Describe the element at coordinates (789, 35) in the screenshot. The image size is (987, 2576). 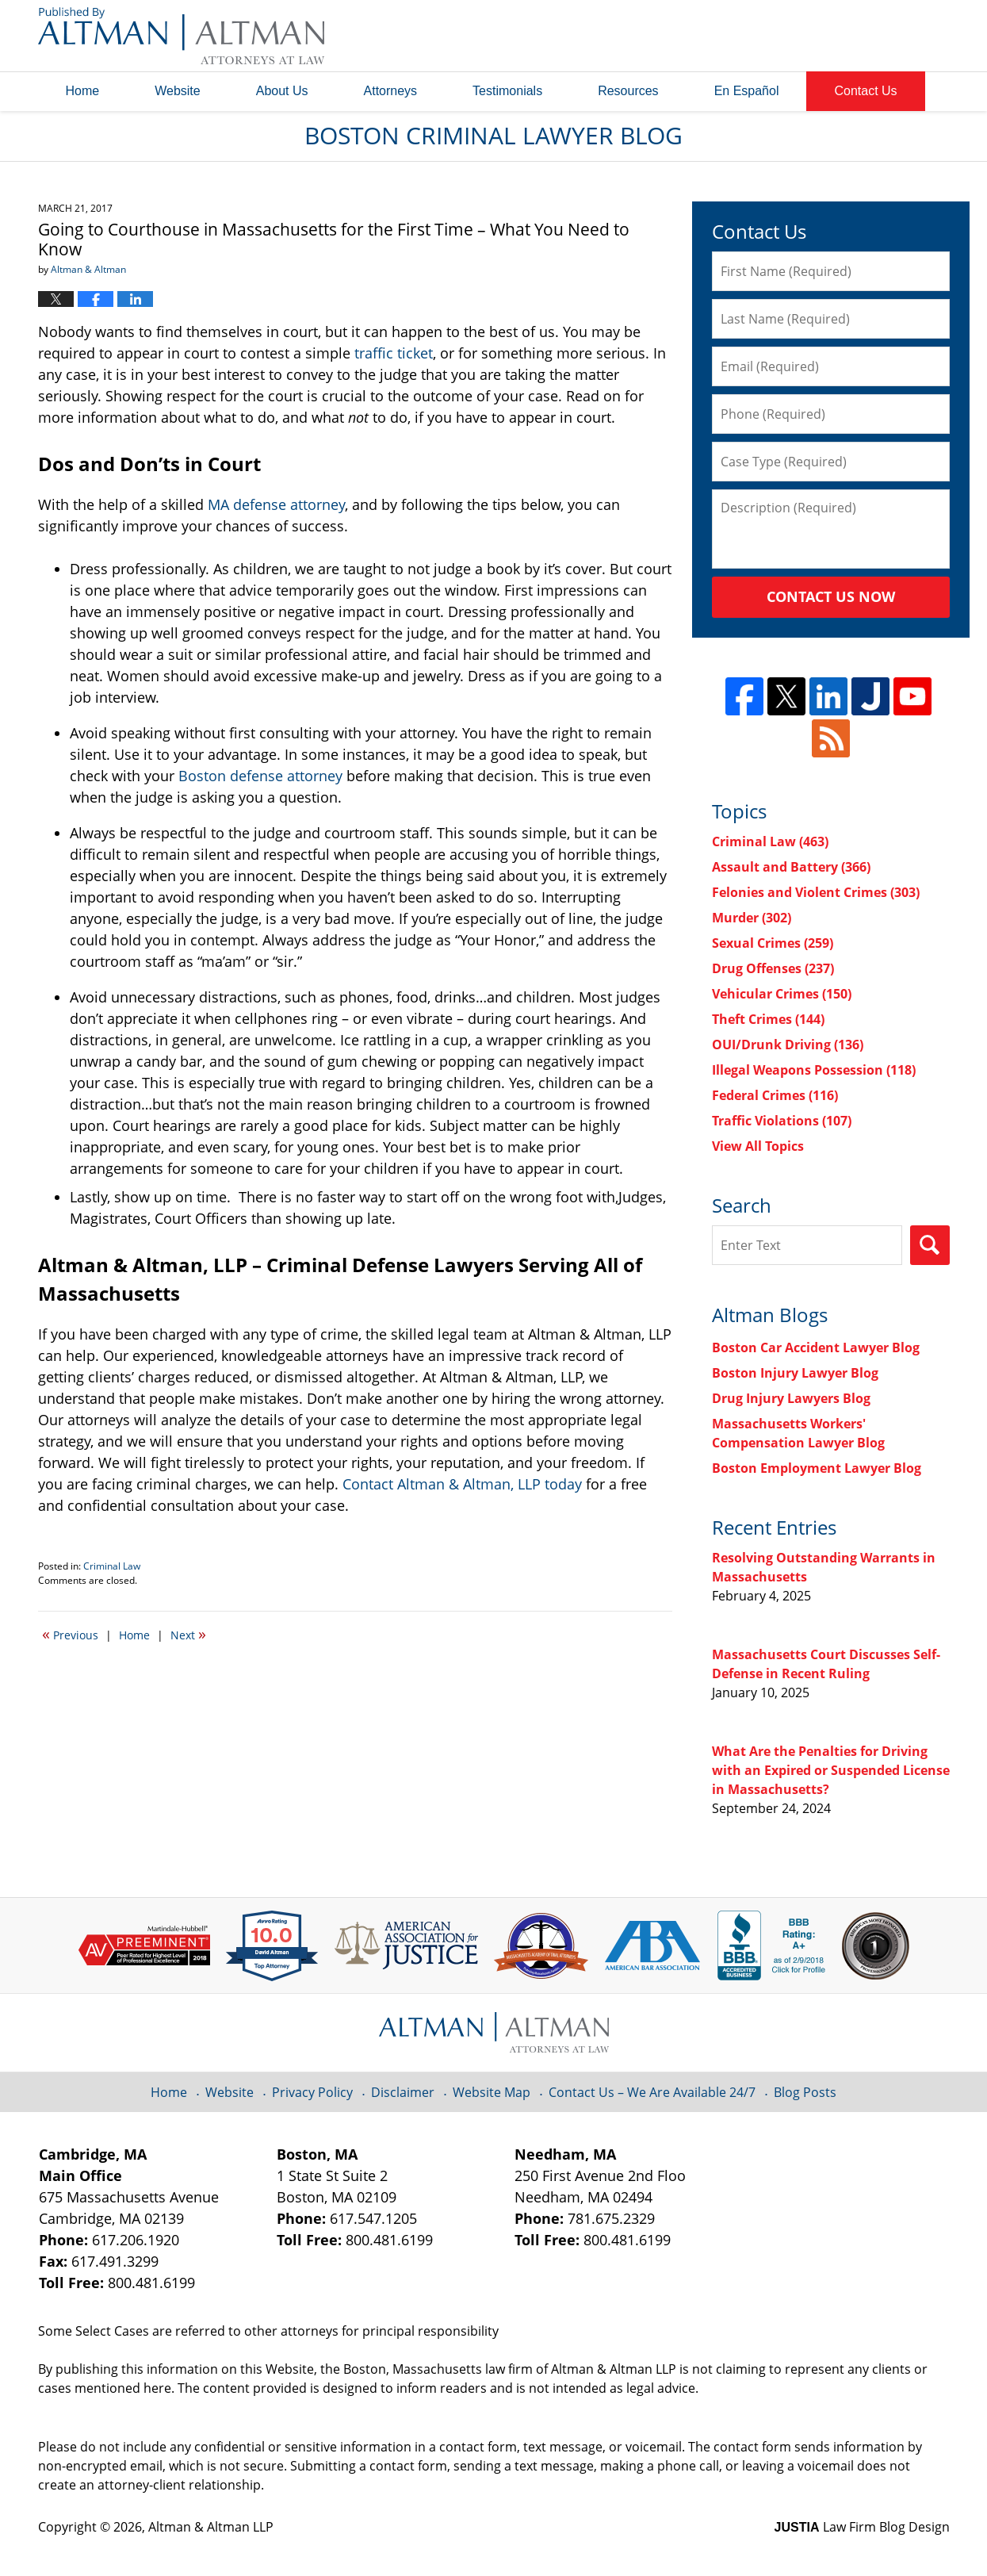
I see `Published By Altman & Altman LLP` at that location.